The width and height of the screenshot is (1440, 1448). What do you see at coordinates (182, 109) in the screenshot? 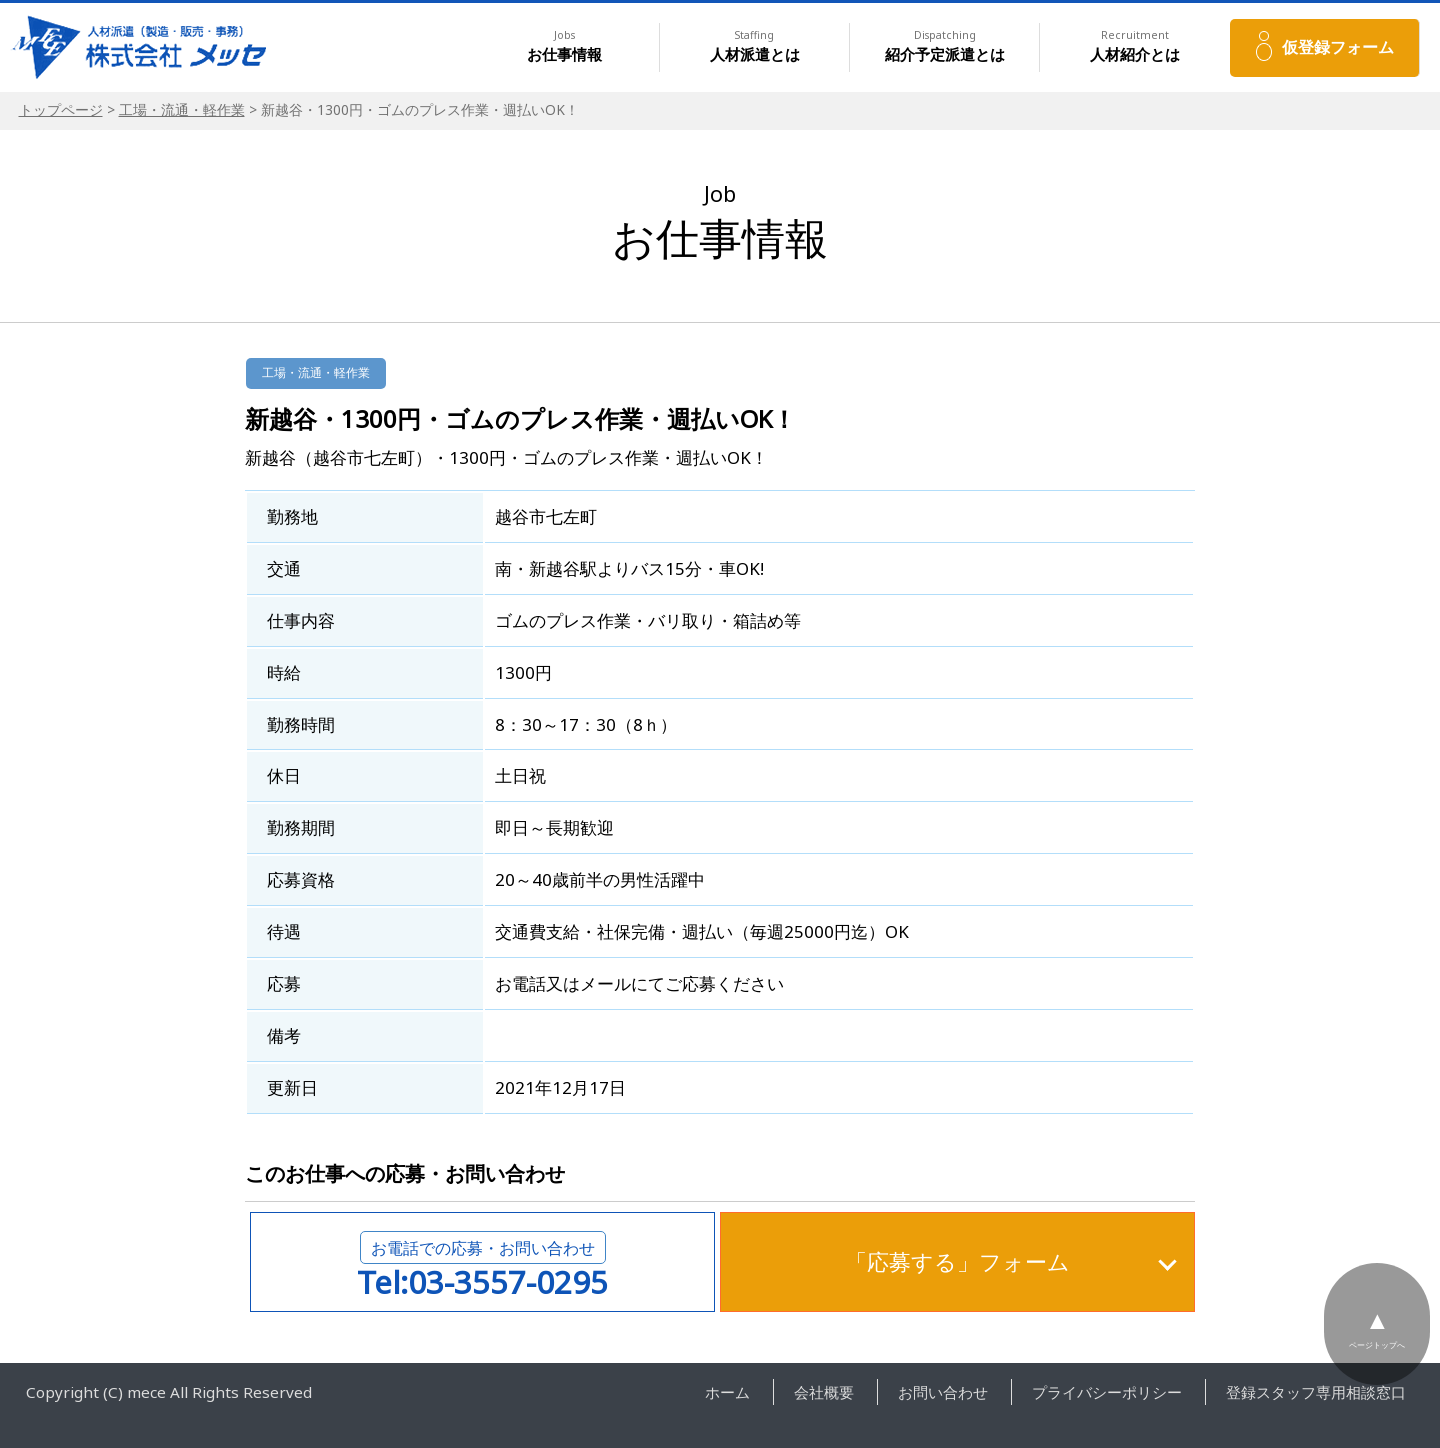
I see `工場・流通・軽作業` at bounding box center [182, 109].